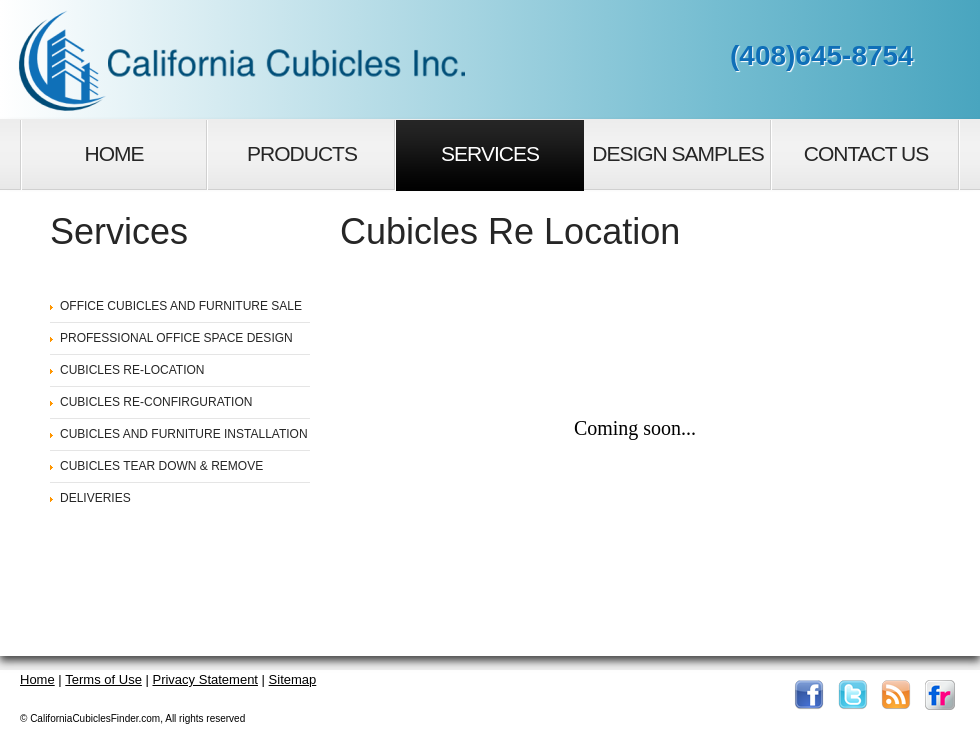  What do you see at coordinates (95, 498) in the screenshot?
I see `DELIVERIES` at bounding box center [95, 498].